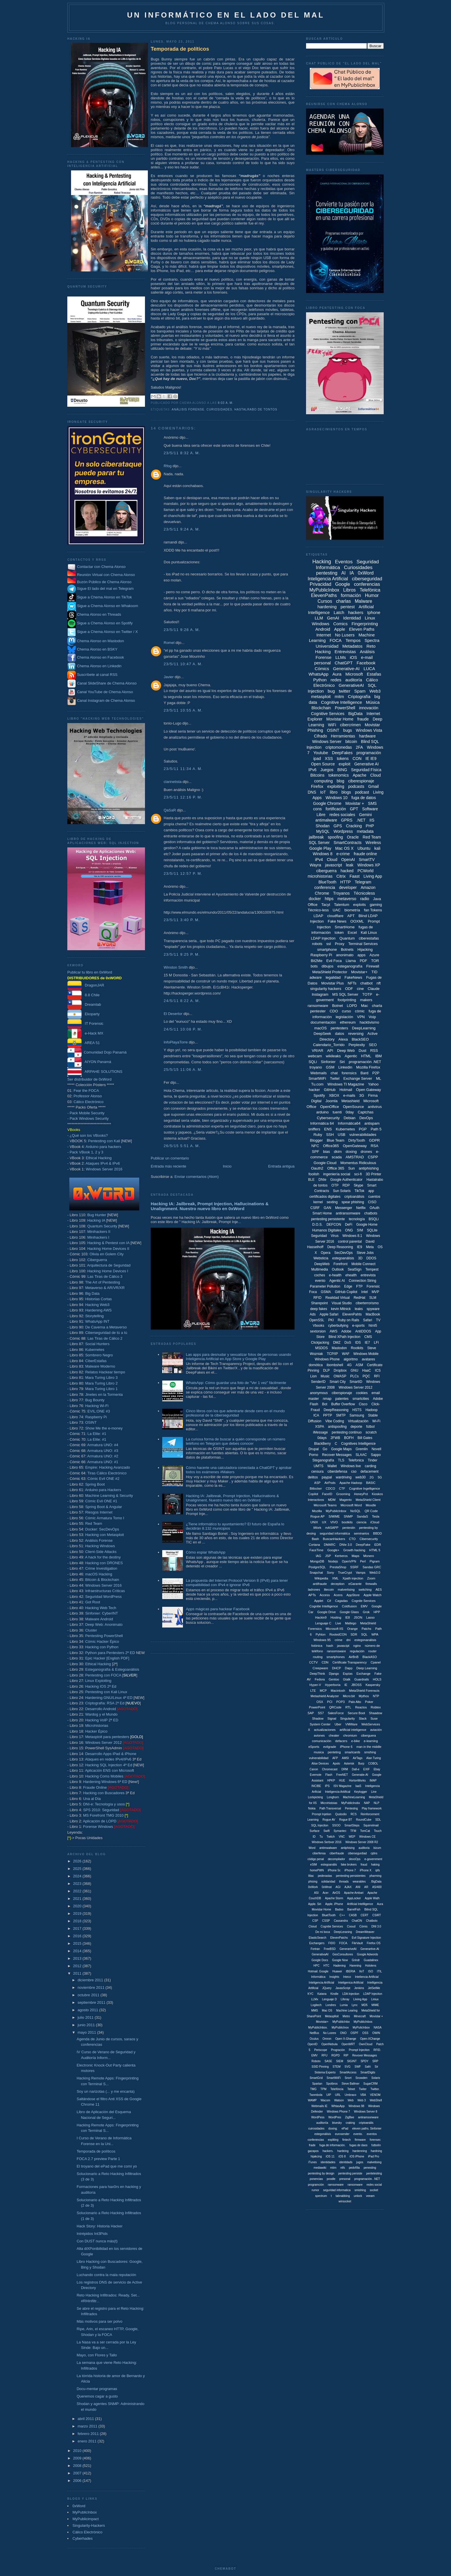 This screenshot has width=451, height=2576. I want to click on 0days, so click(322, 1438).